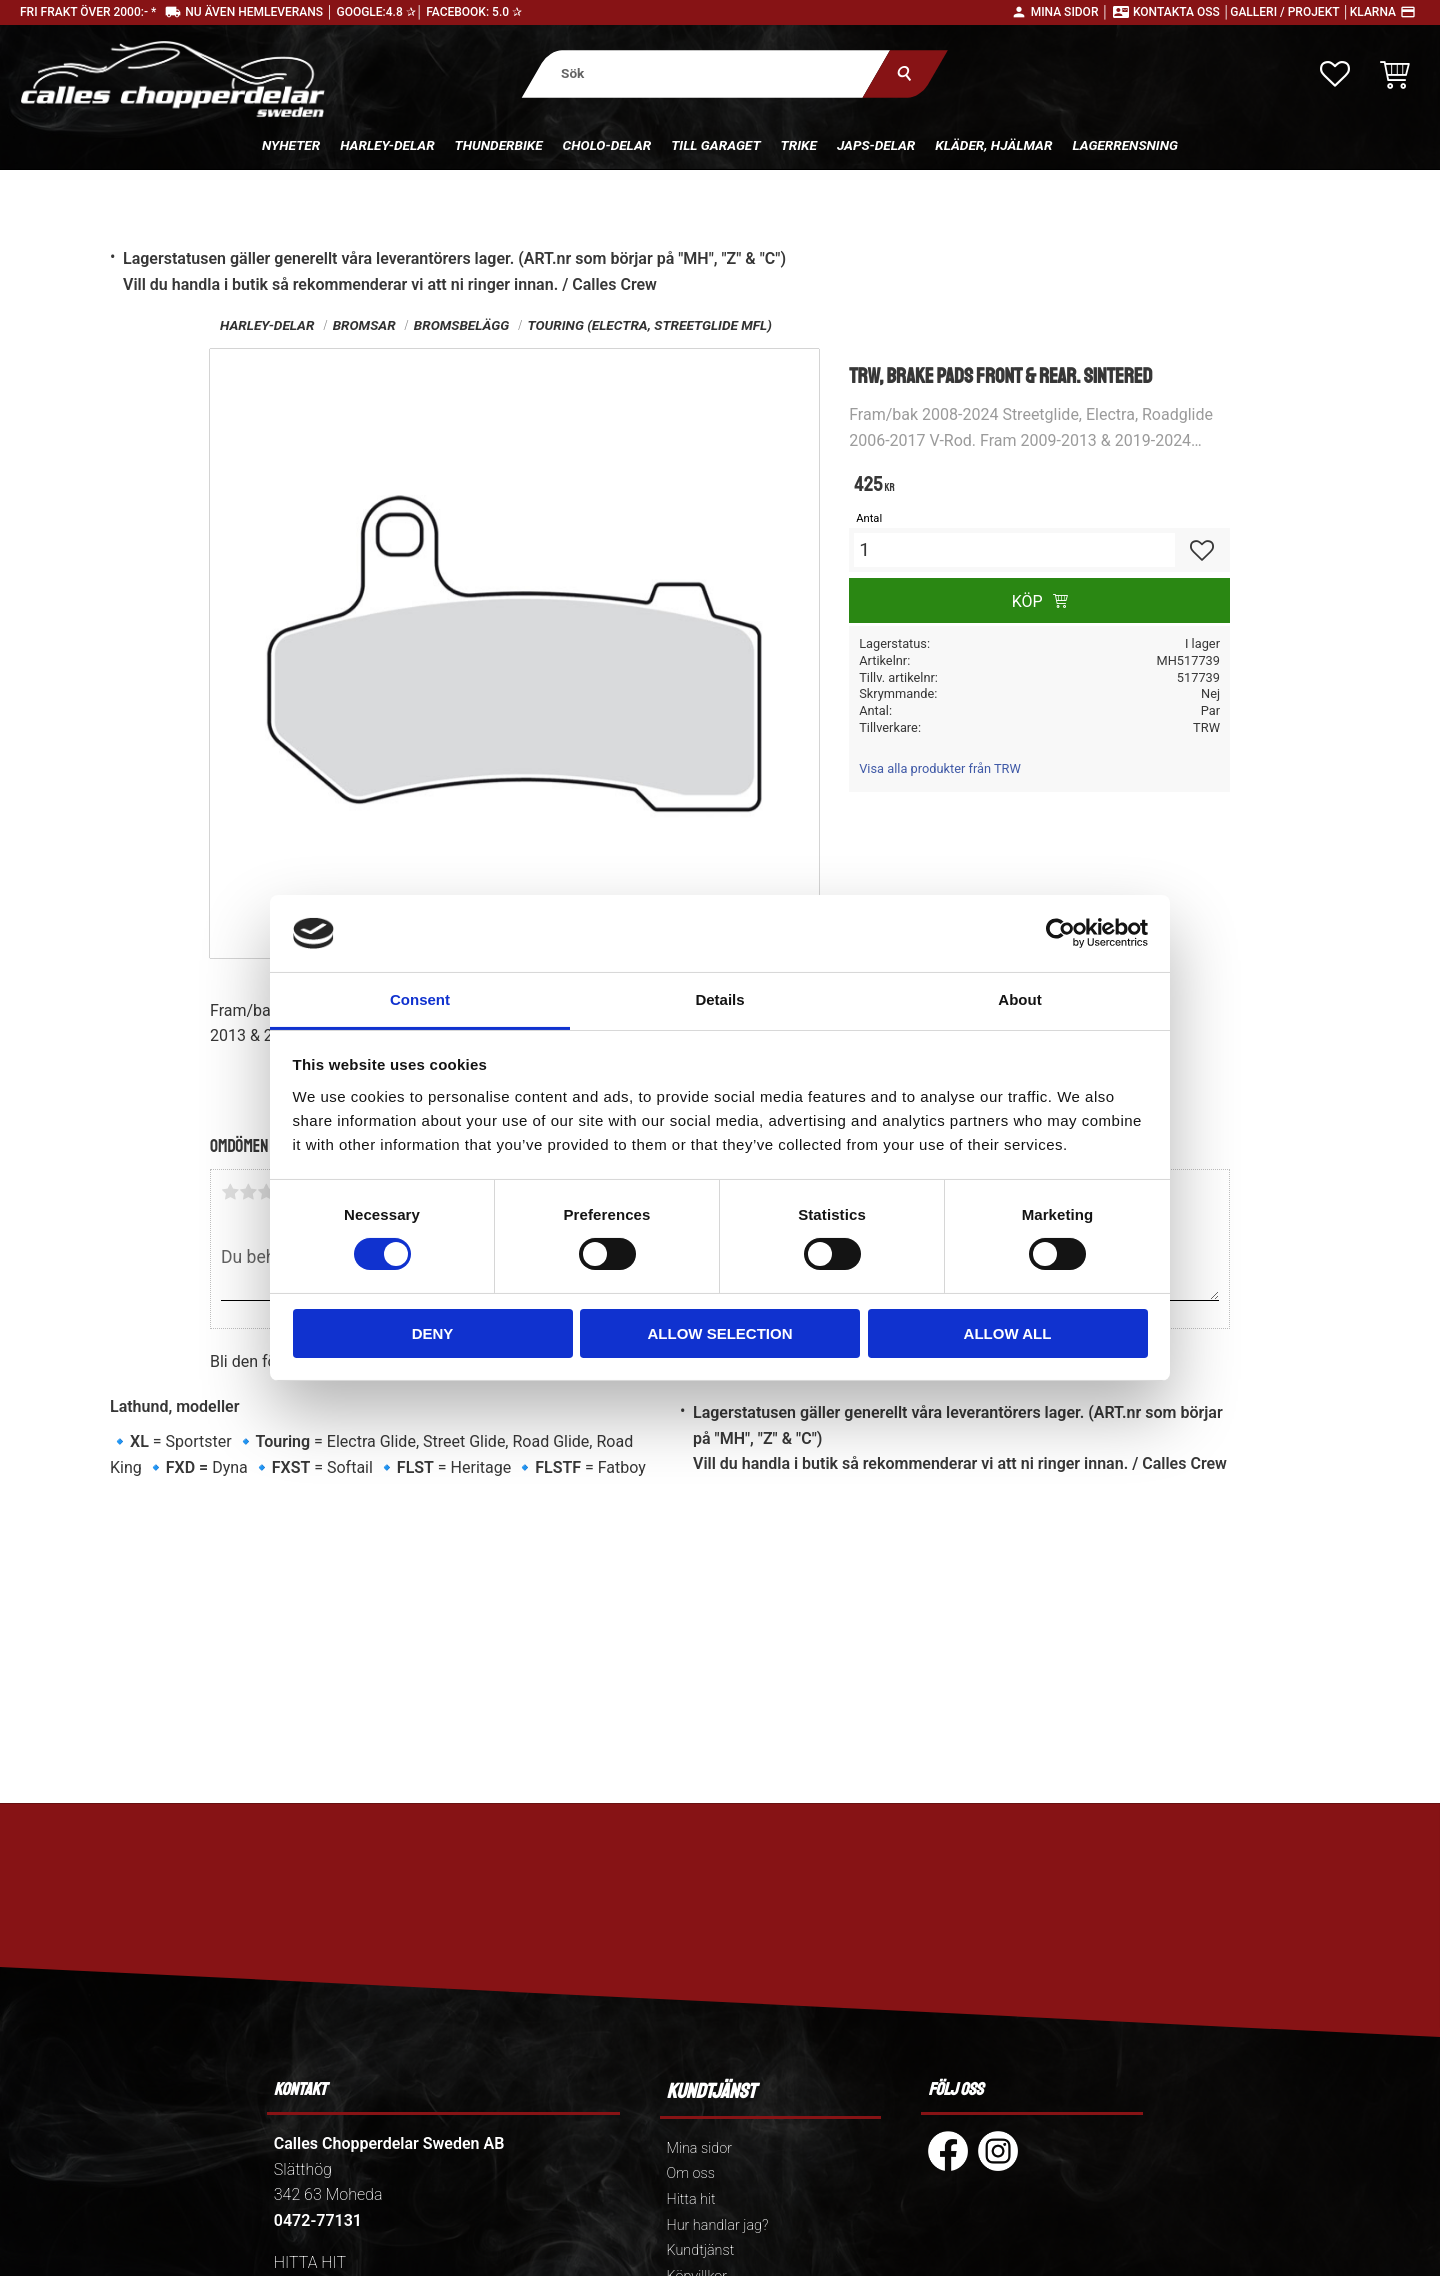 This screenshot has width=1440, height=2276. What do you see at coordinates (1008, 1333) in the screenshot?
I see `Allow all` at bounding box center [1008, 1333].